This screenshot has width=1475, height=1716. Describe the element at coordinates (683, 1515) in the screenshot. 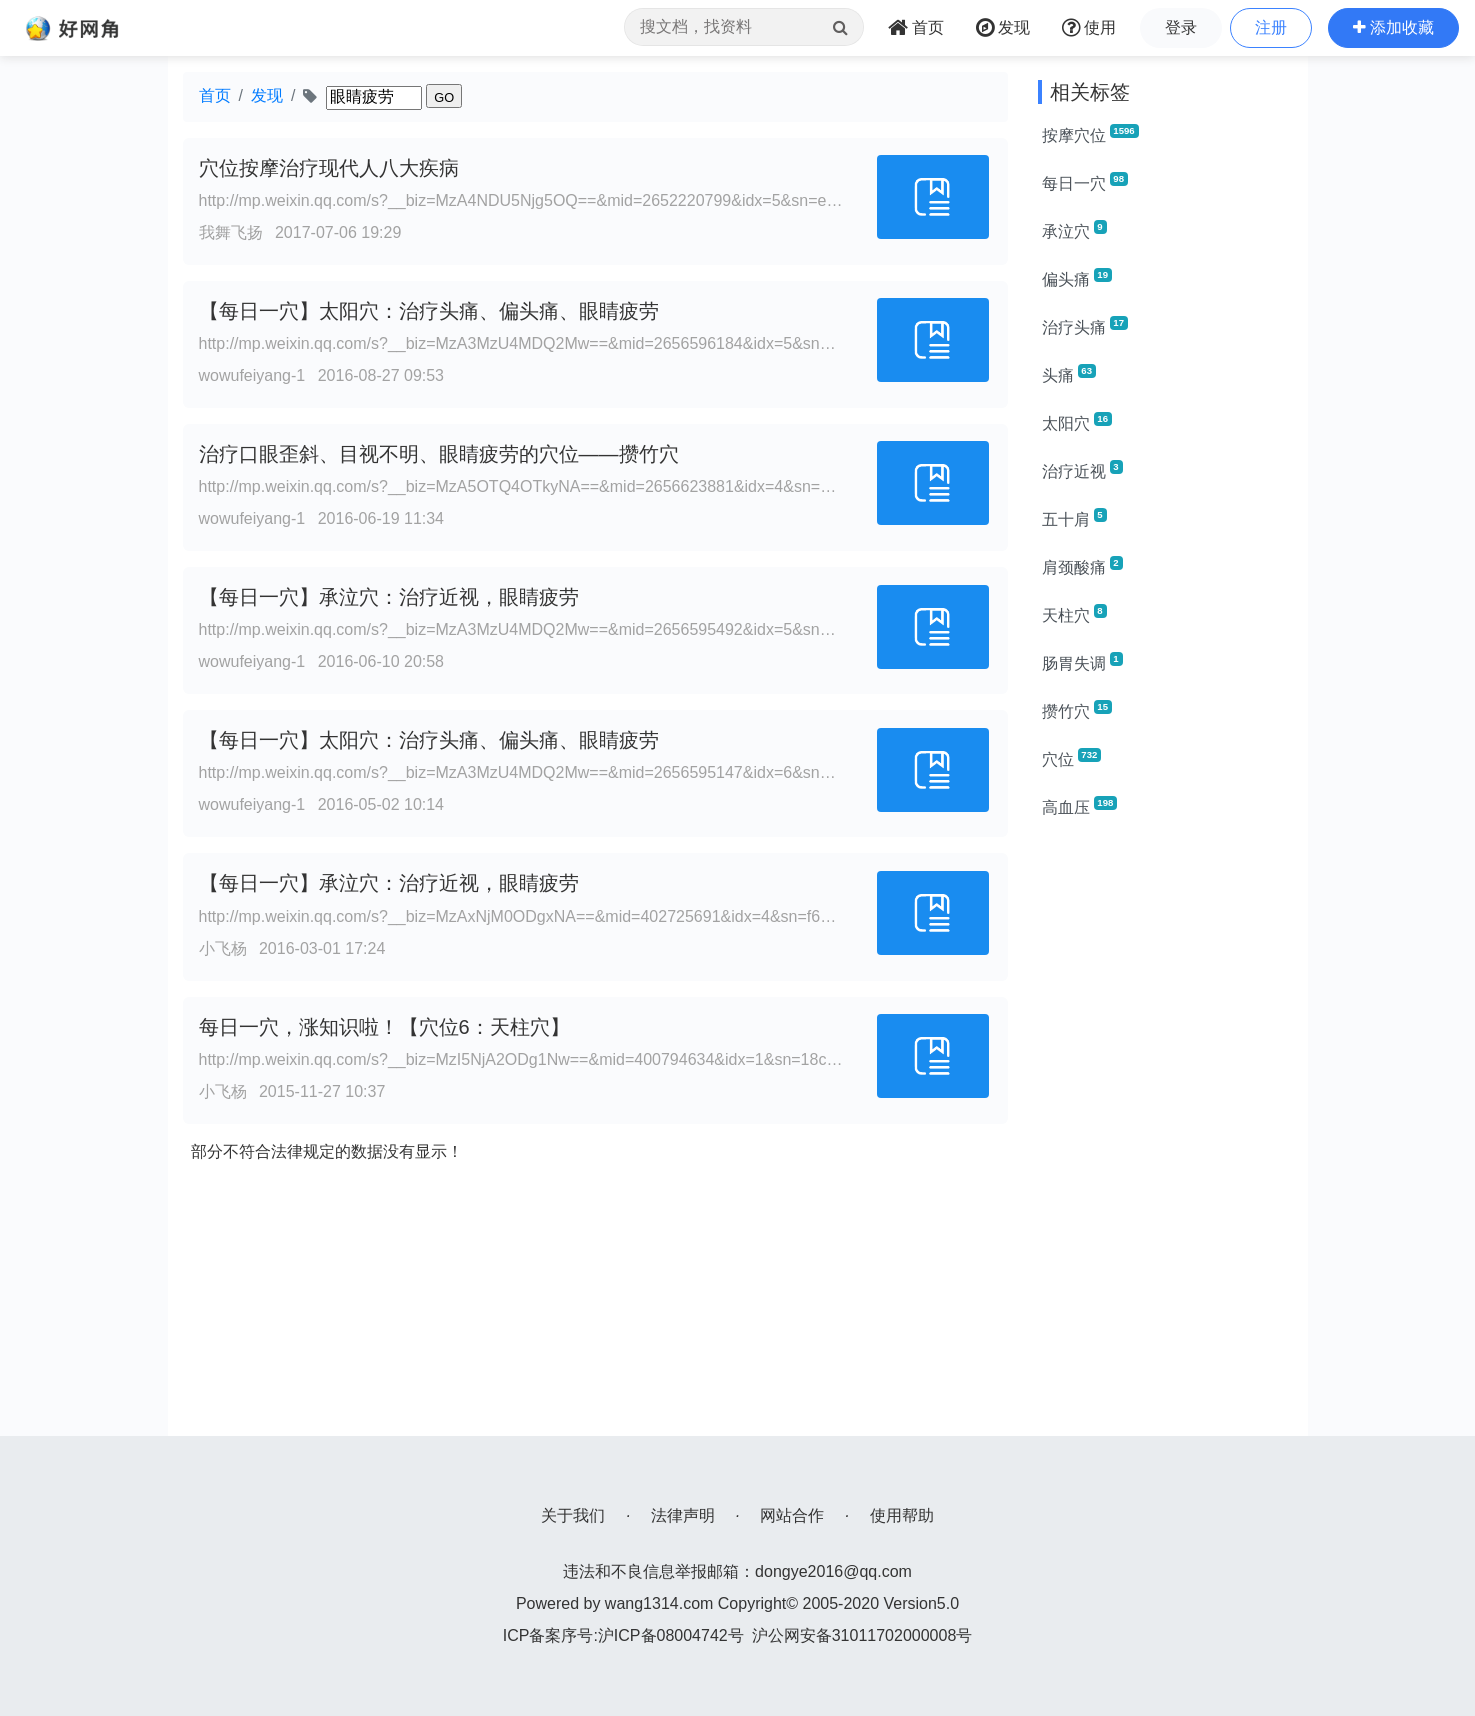

I see `法律声明` at that location.